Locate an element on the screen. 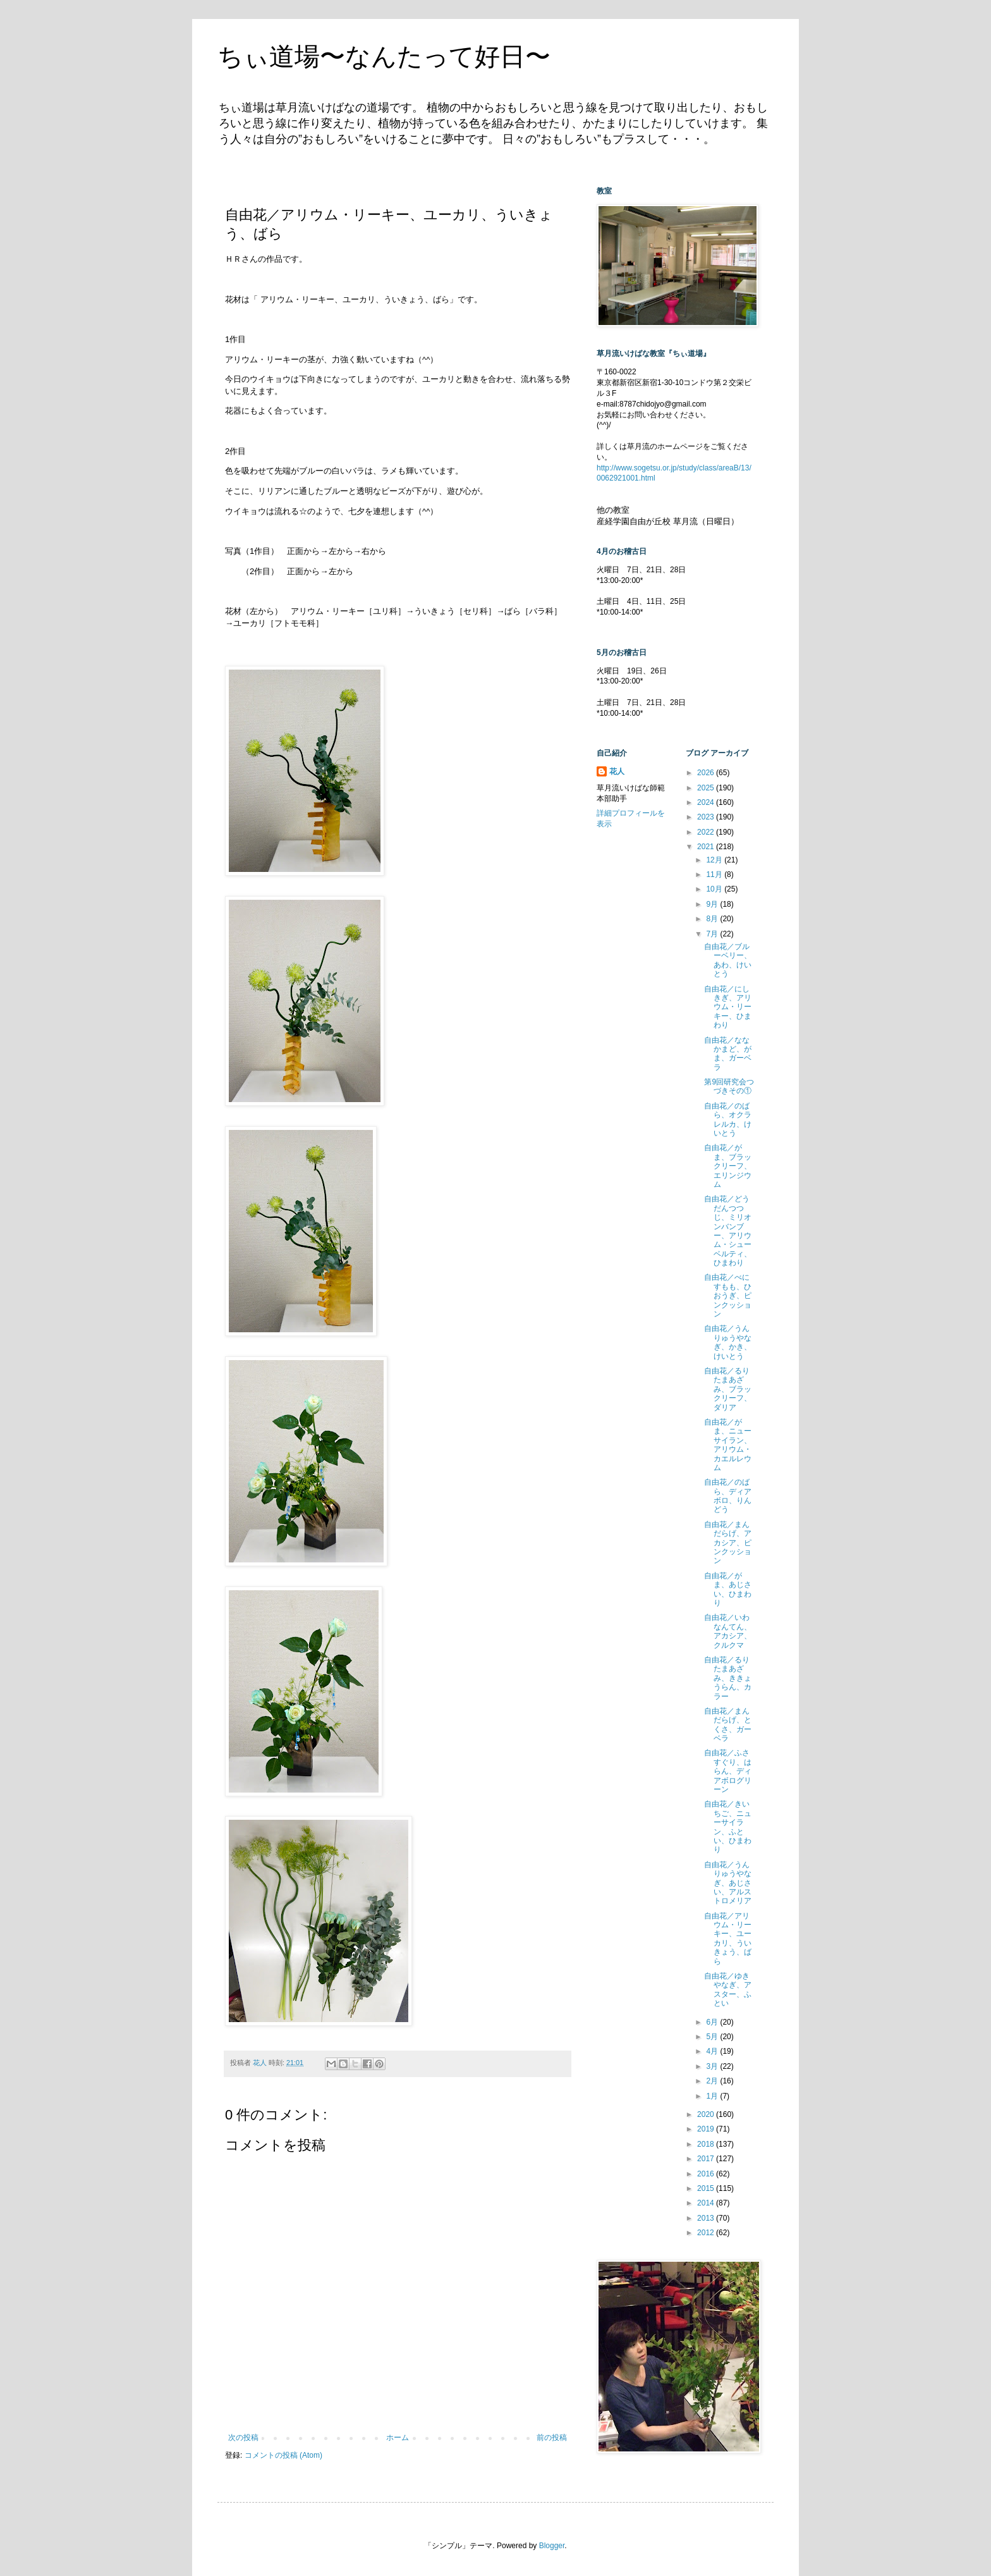 This screenshot has width=991, height=2576. 2016 is located at coordinates (706, 2173).